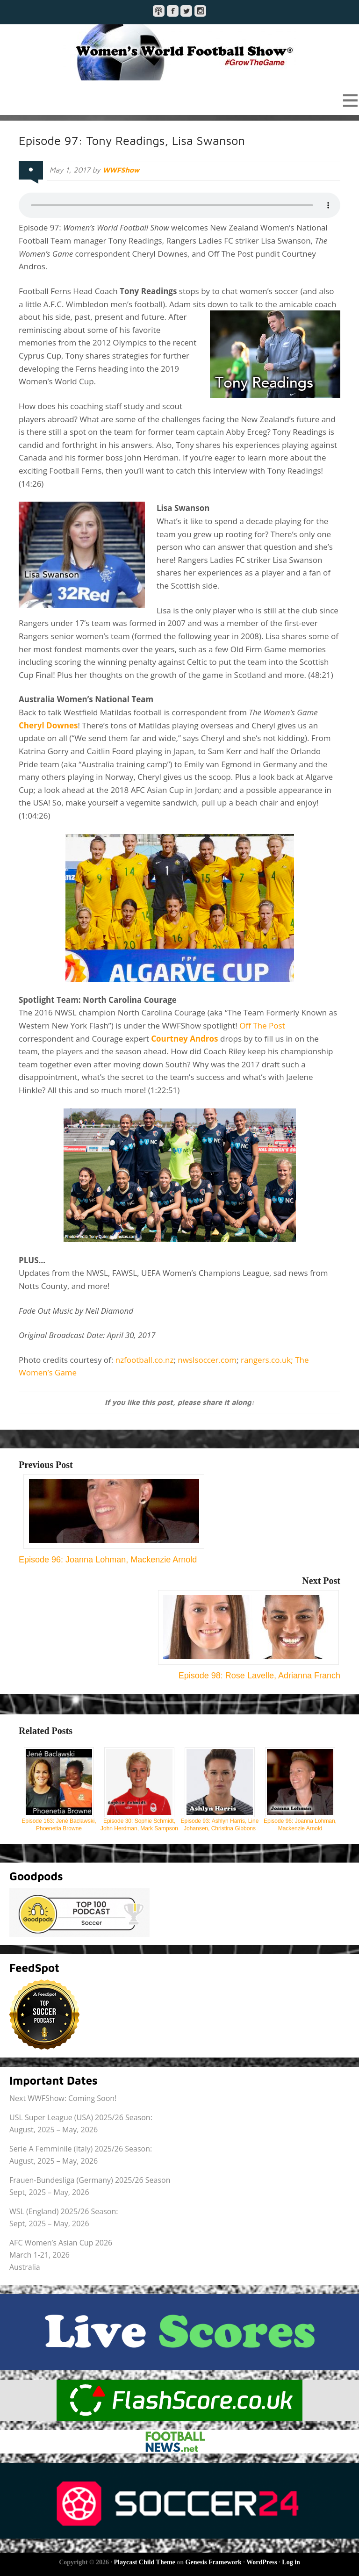 This screenshot has height=2576, width=359. Describe the element at coordinates (59, 1789) in the screenshot. I see `Episode 163: Jené Baclawski, Phoenetia Browne` at that location.